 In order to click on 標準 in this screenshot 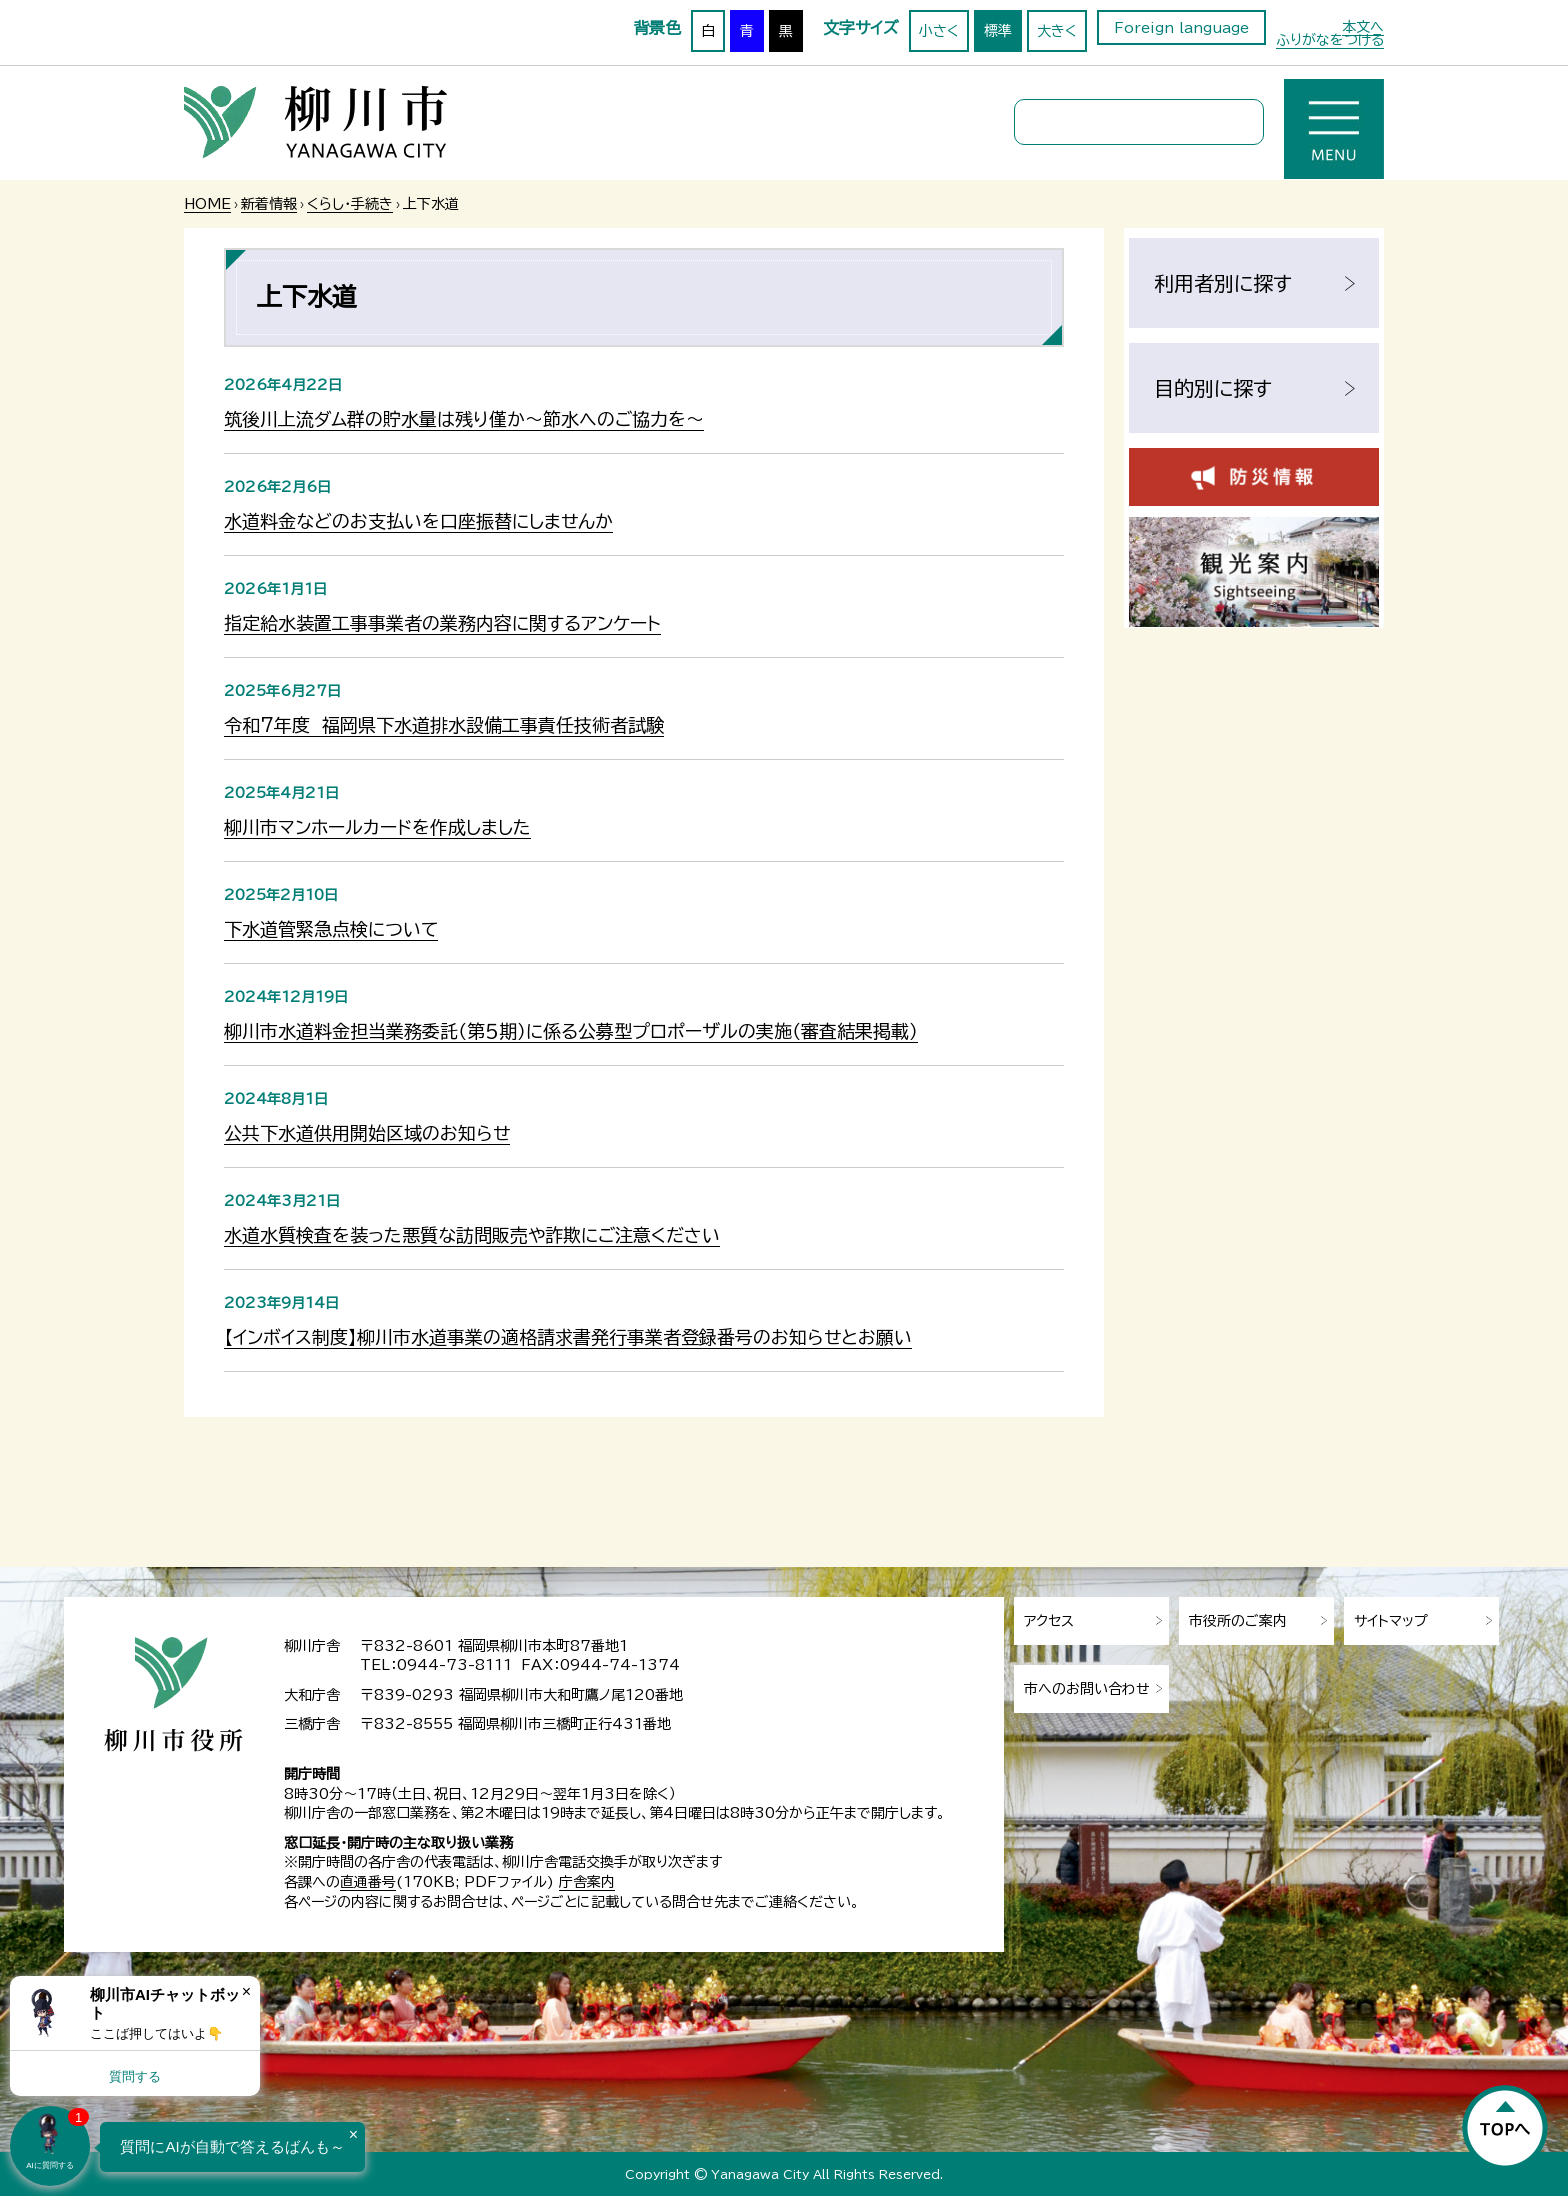, I will do `click(998, 31)`.